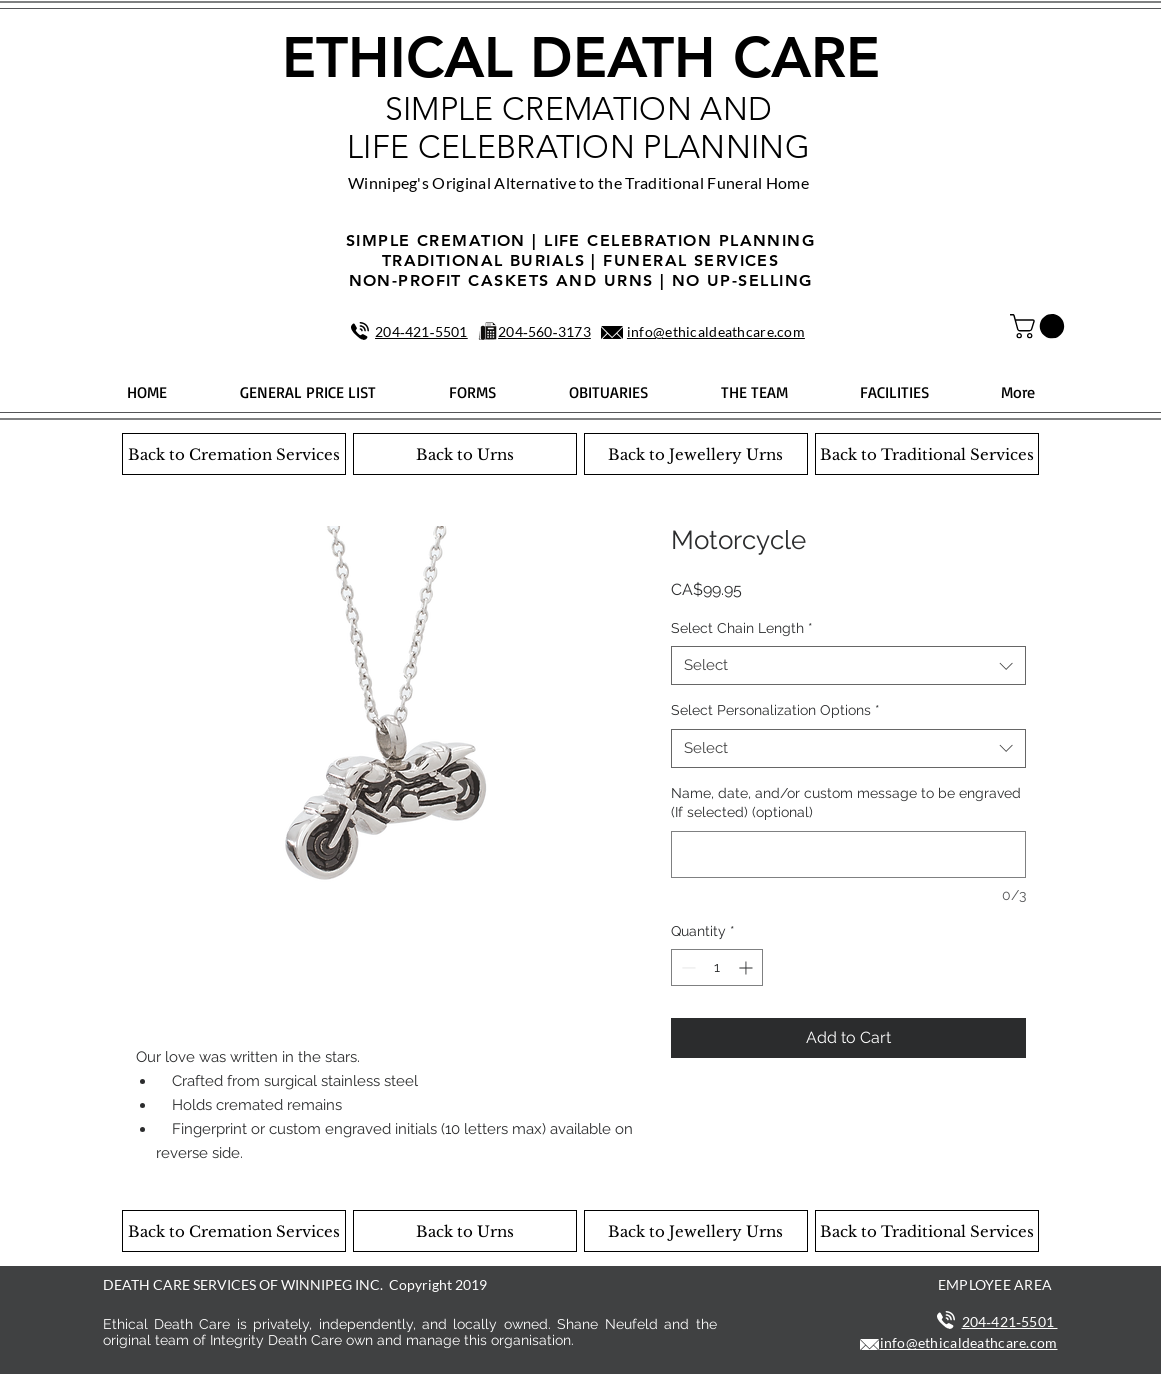 The image size is (1161, 1374). Describe the element at coordinates (686, 967) in the screenshot. I see `[Decrement]` at that location.